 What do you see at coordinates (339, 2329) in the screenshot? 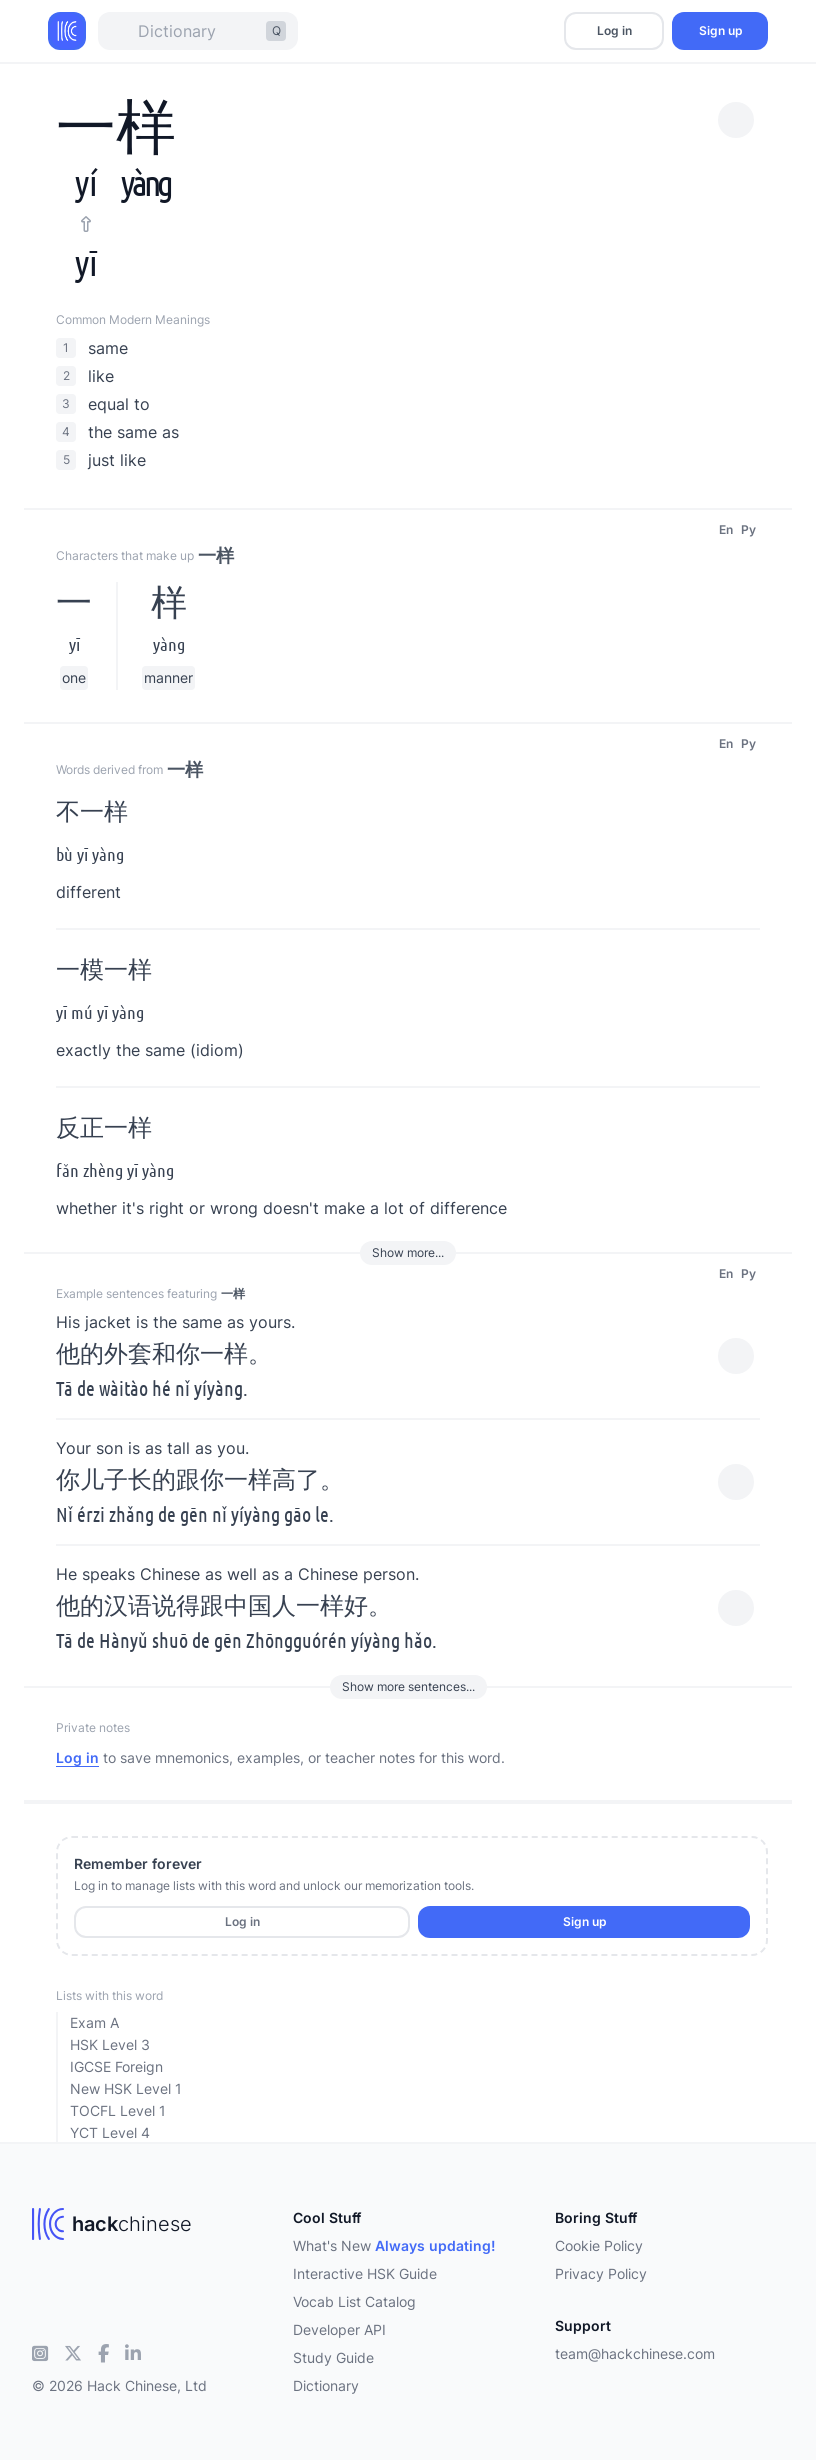
I see `Developer API` at bounding box center [339, 2329].